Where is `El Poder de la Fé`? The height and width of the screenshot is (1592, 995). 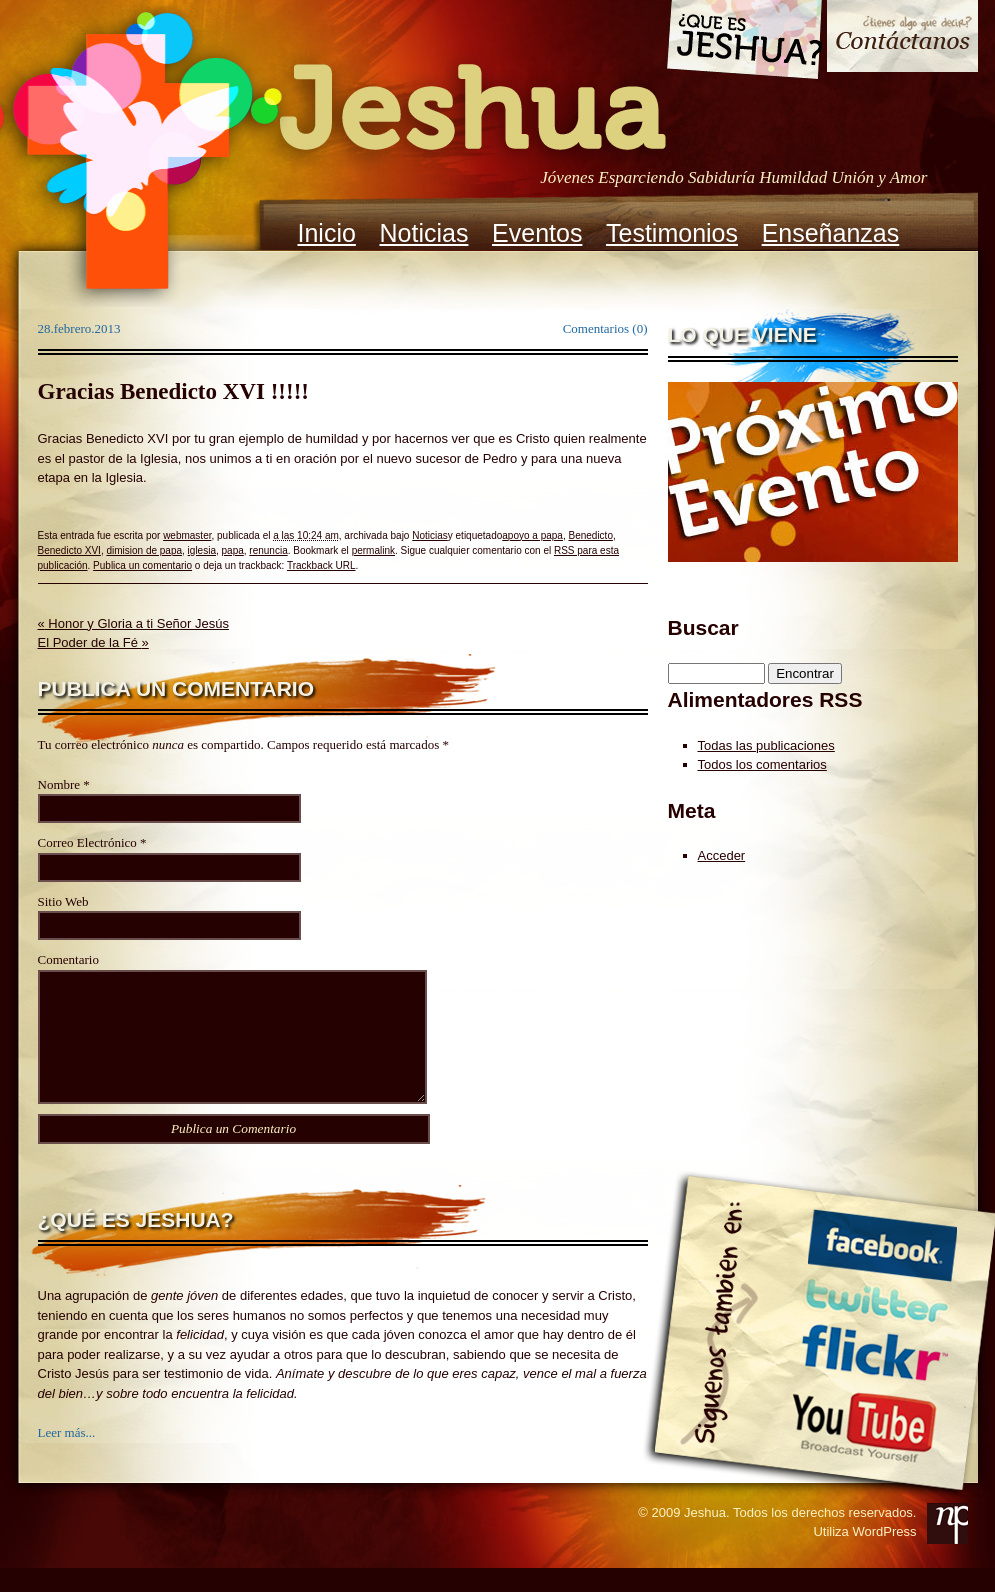 El Poder de la Fé is located at coordinates (93, 642).